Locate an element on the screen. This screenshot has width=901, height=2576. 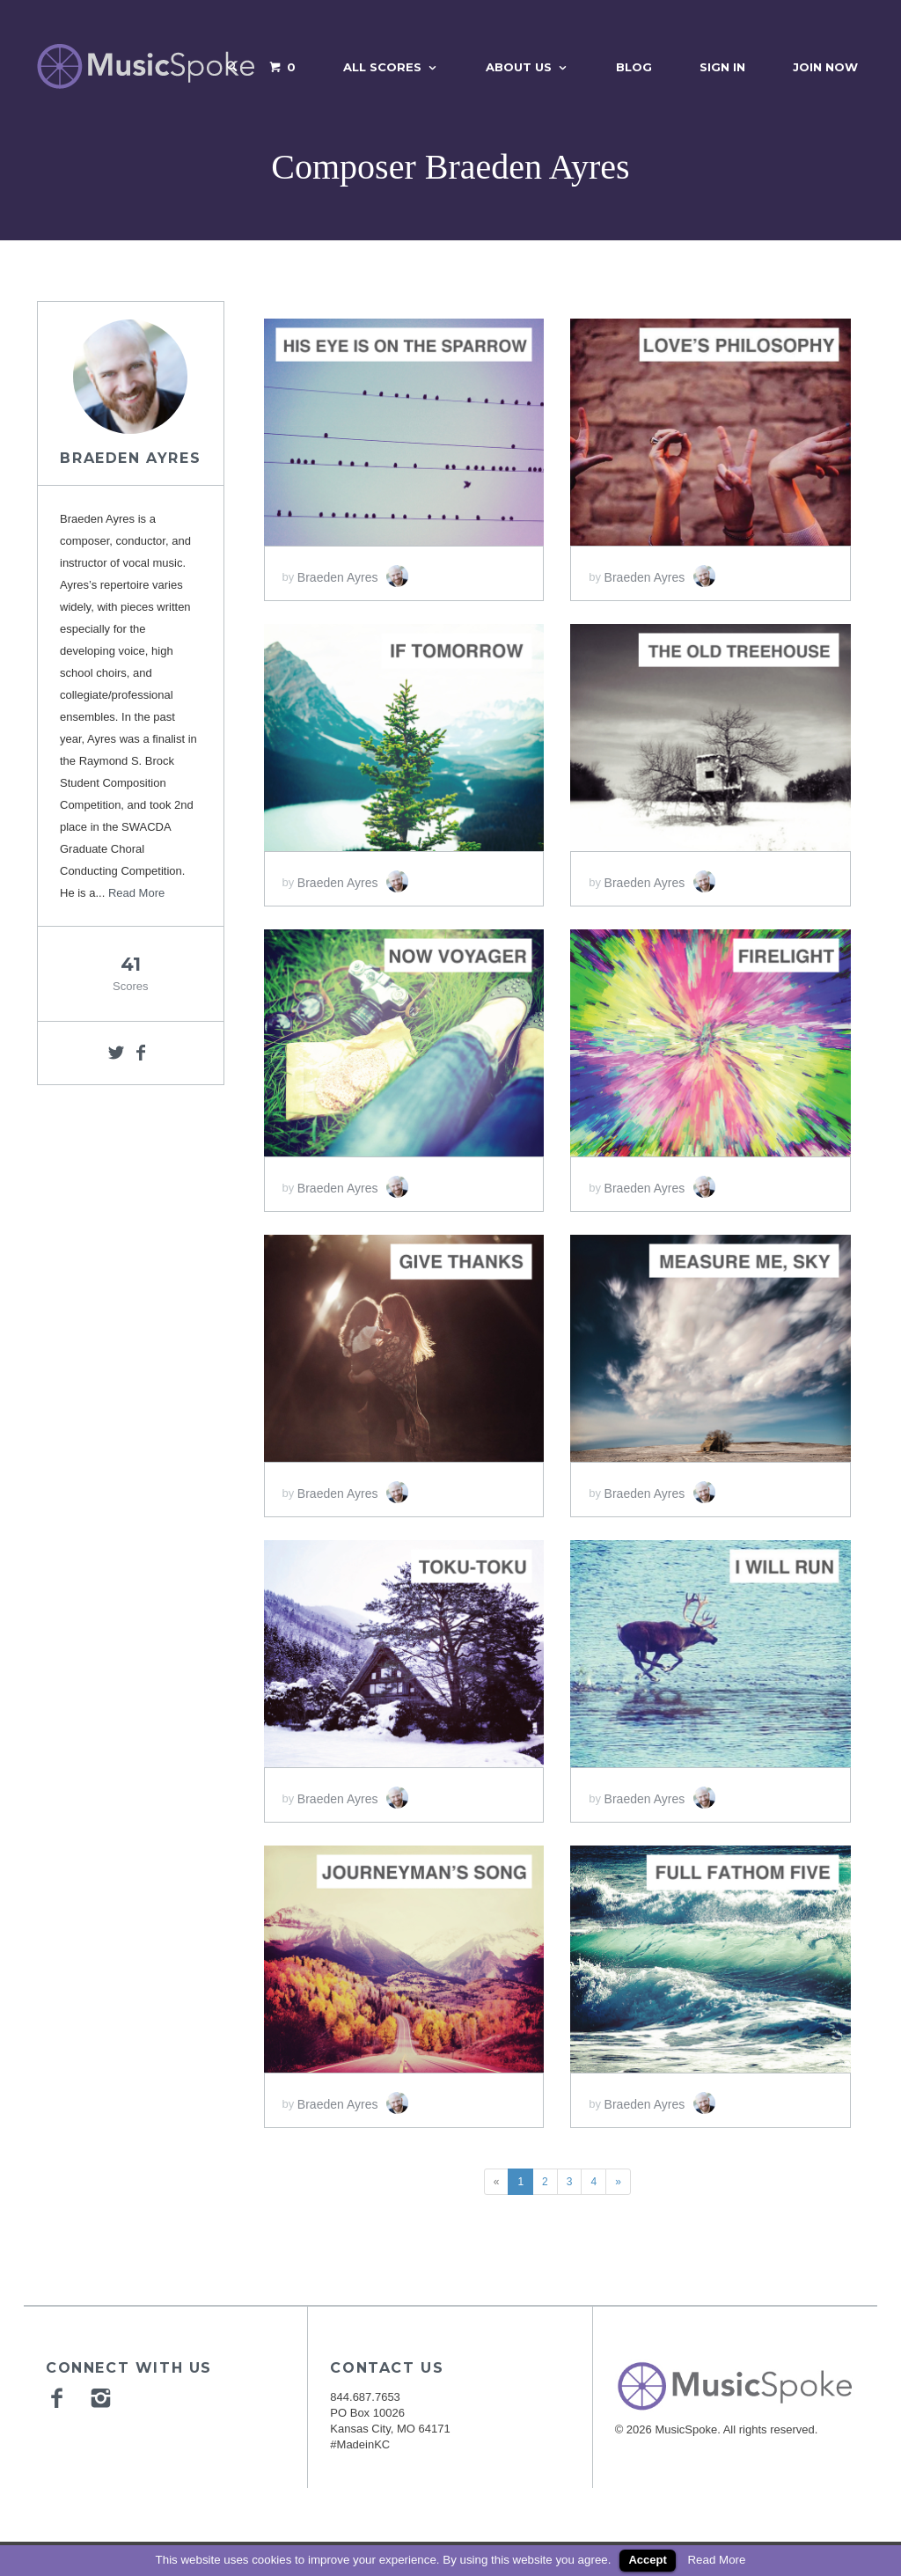
Sign In is located at coordinates (722, 67).